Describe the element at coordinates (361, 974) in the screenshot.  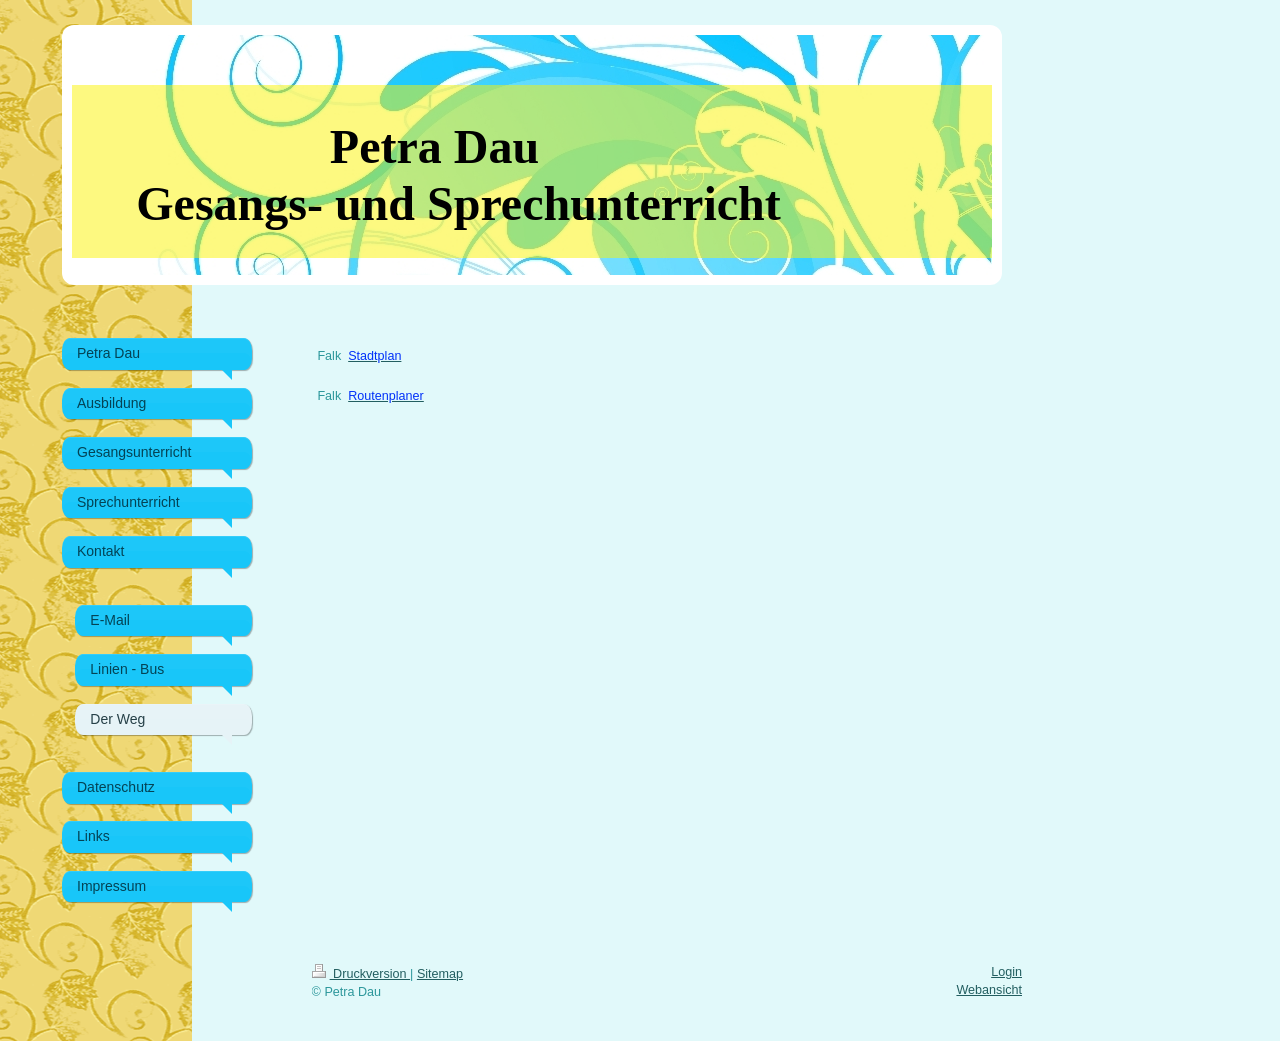
I see `Druckversion` at that location.